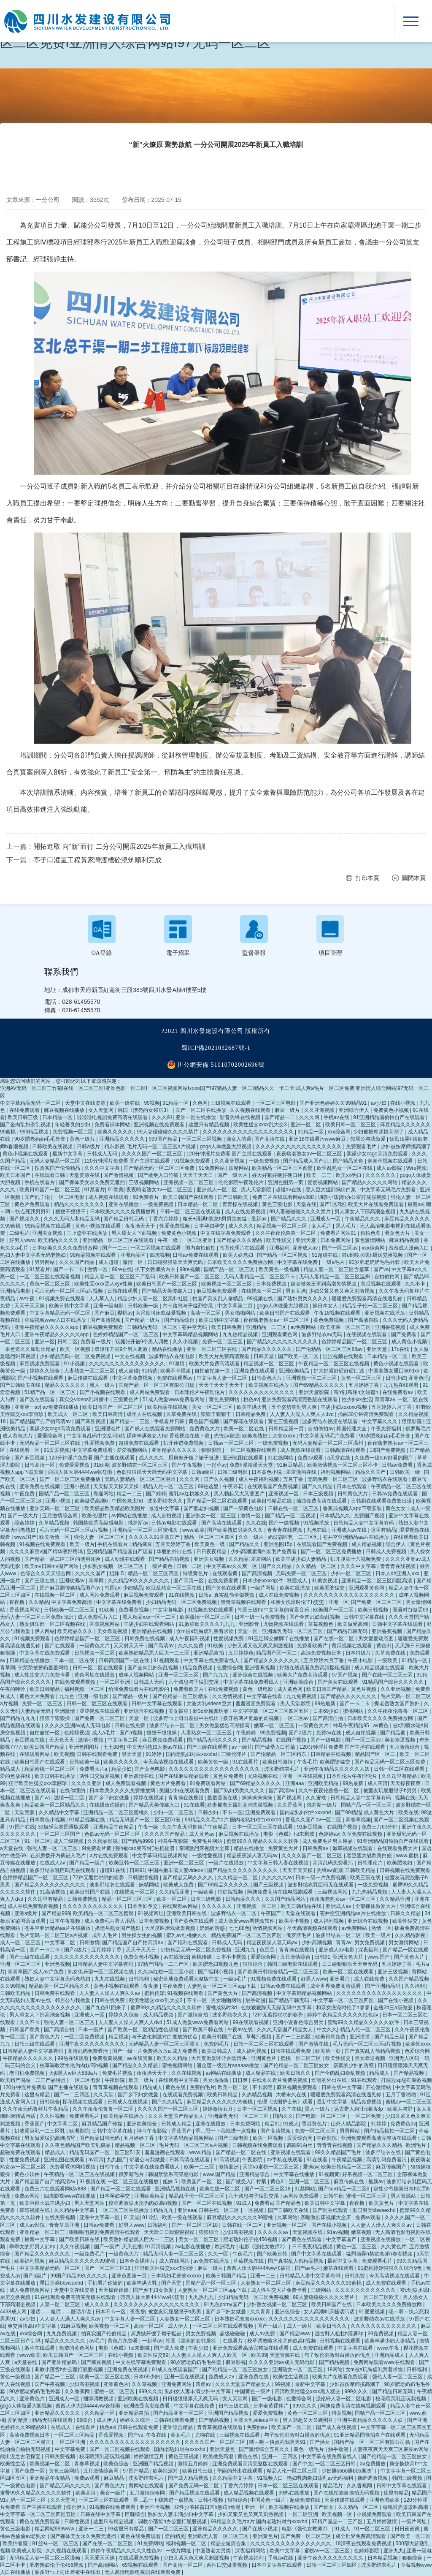  What do you see at coordinates (211, 2500) in the screenshot?
I see `日韩小视频` at bounding box center [211, 2500].